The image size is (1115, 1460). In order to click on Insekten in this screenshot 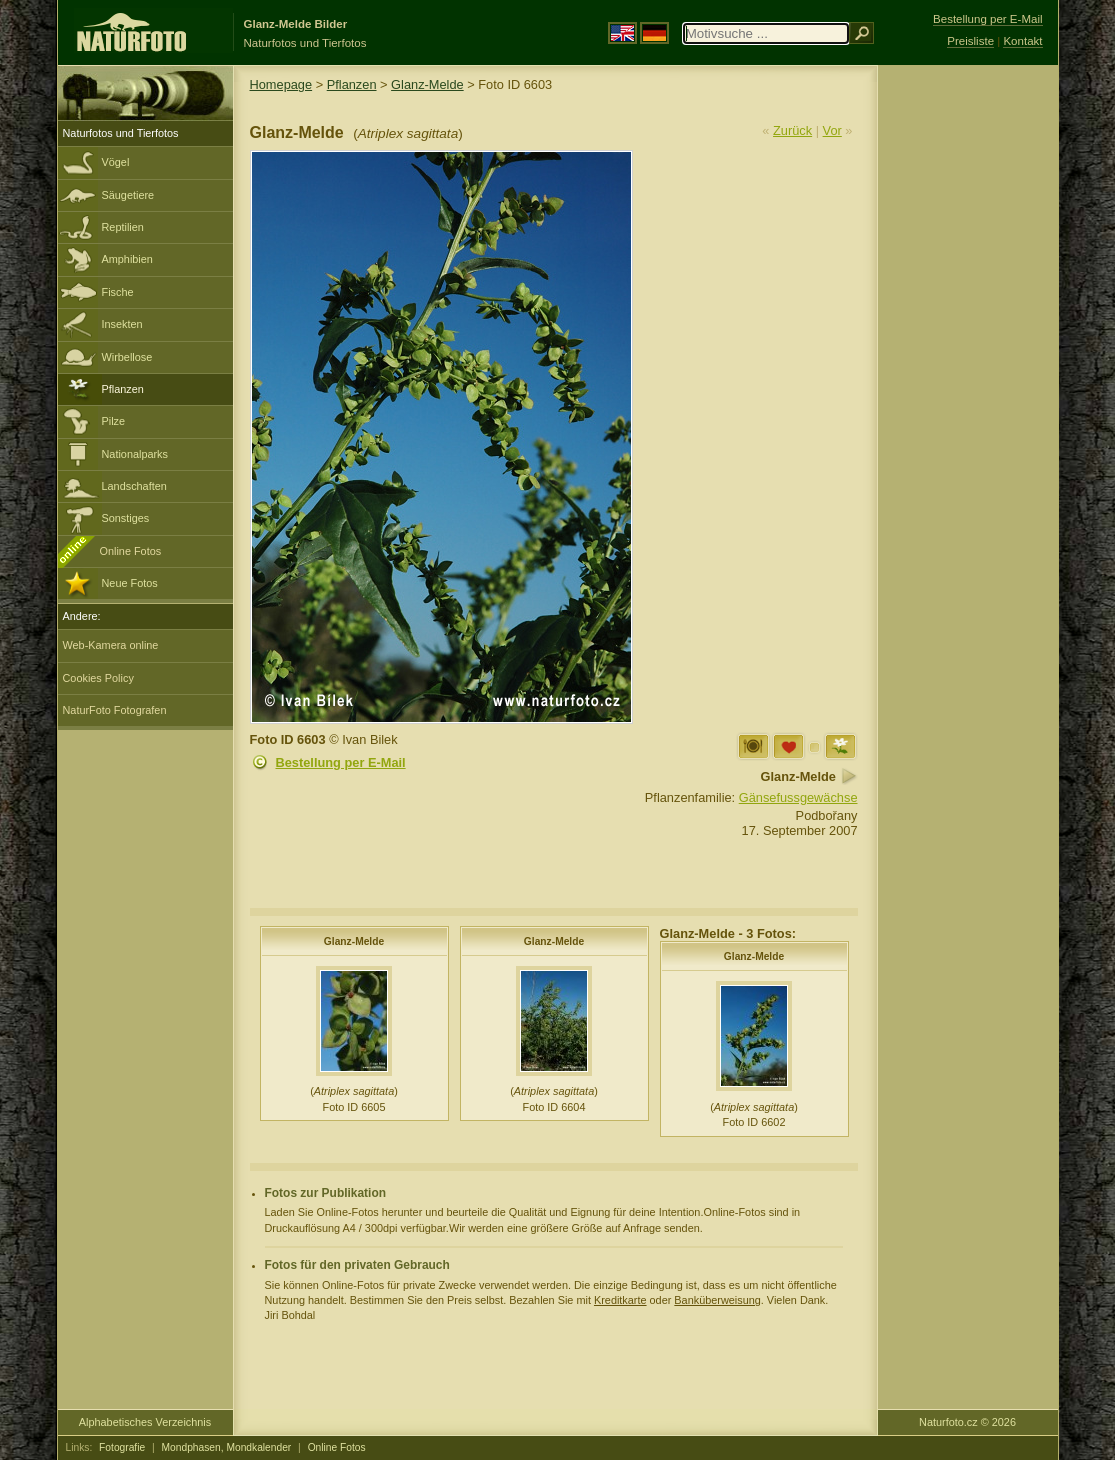, I will do `click(122, 324)`.